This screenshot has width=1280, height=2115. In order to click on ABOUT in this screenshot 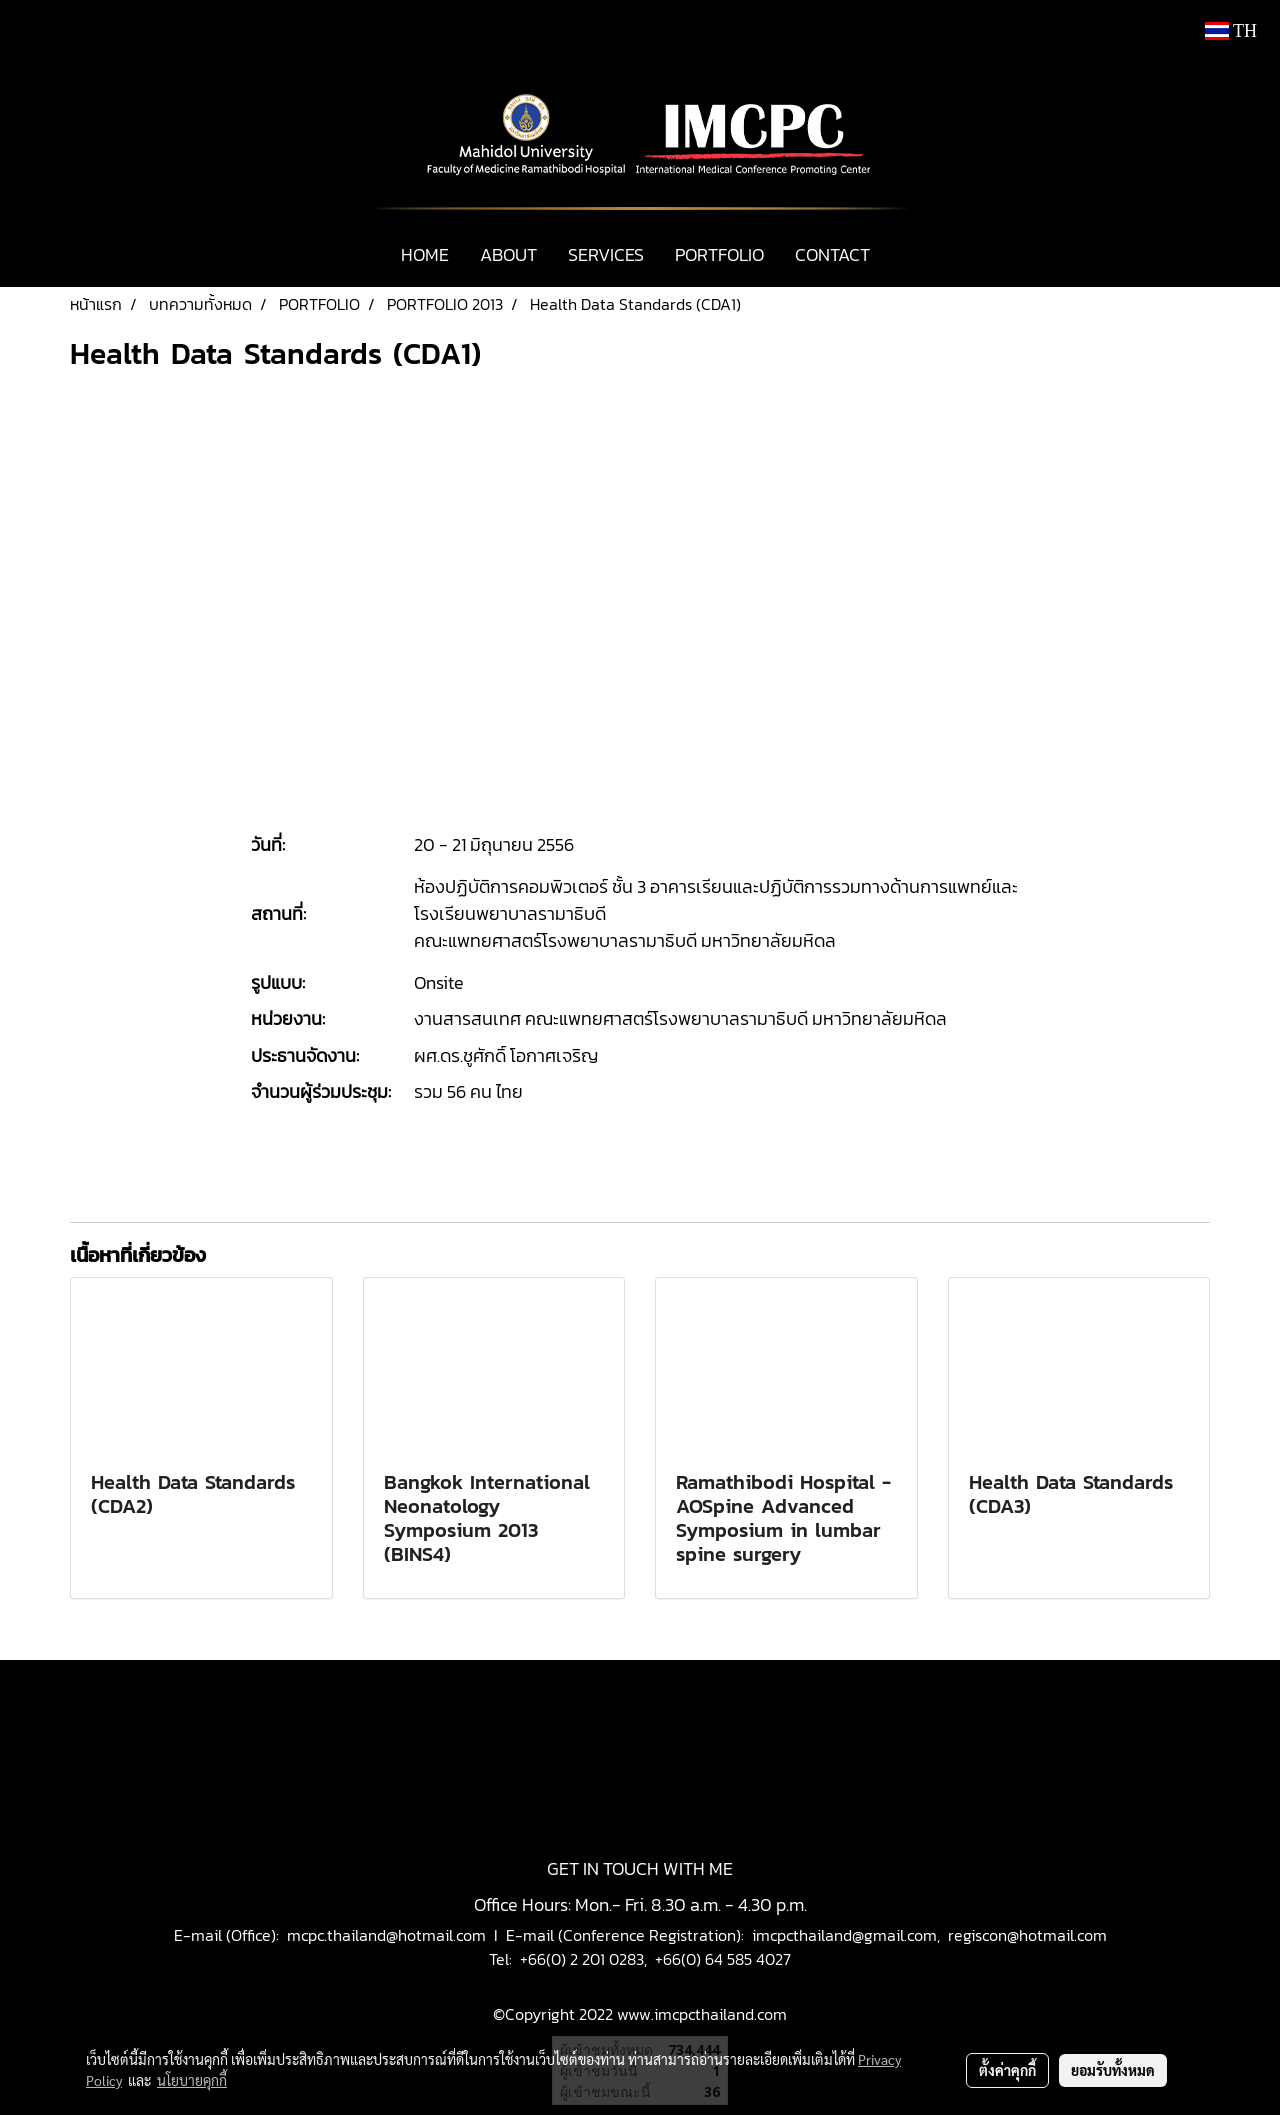, I will do `click(508, 254)`.